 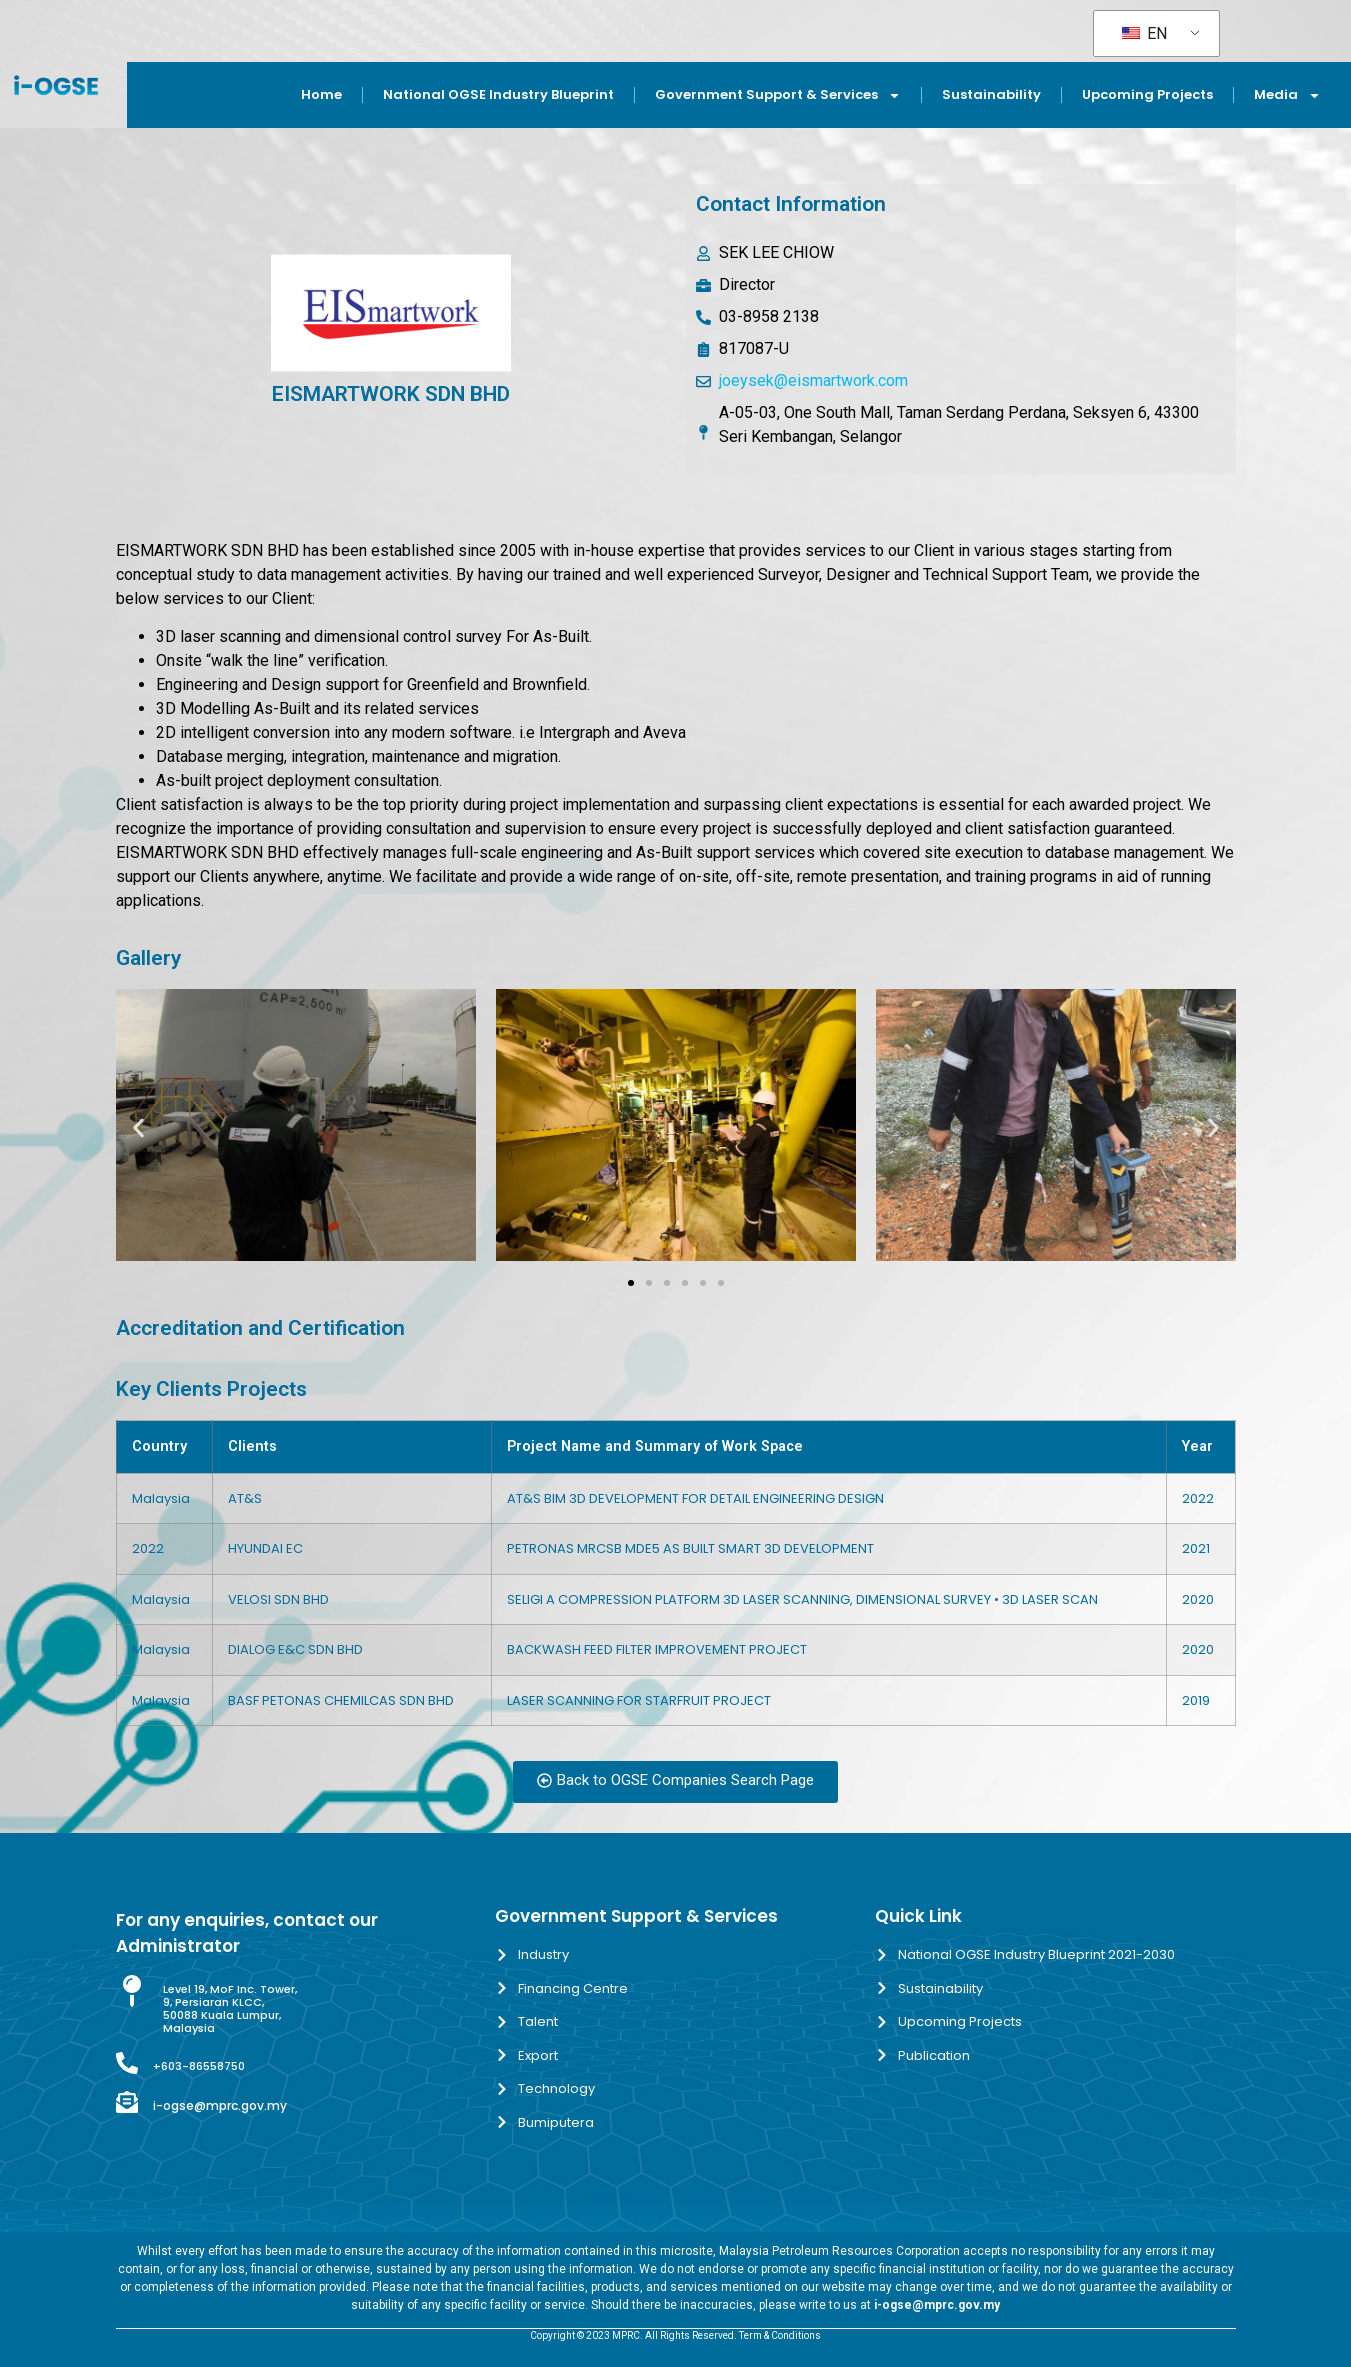 I want to click on [button], so click(x=138, y=1128).